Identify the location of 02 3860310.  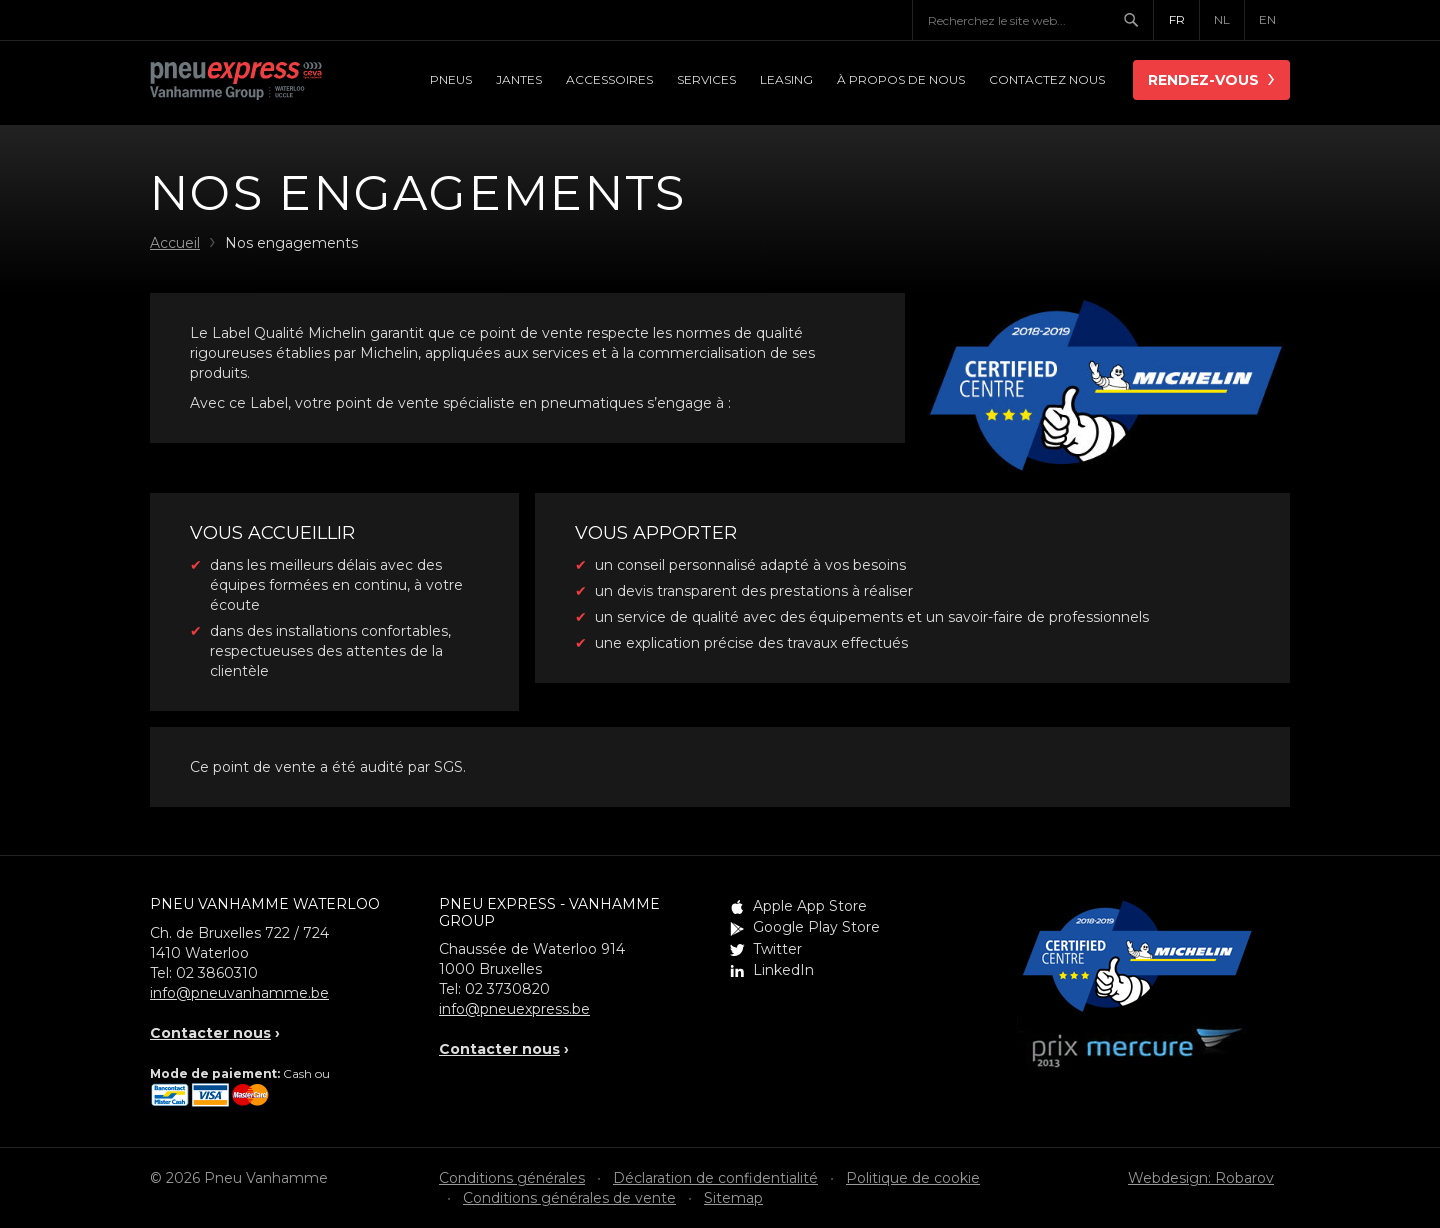
(217, 973).